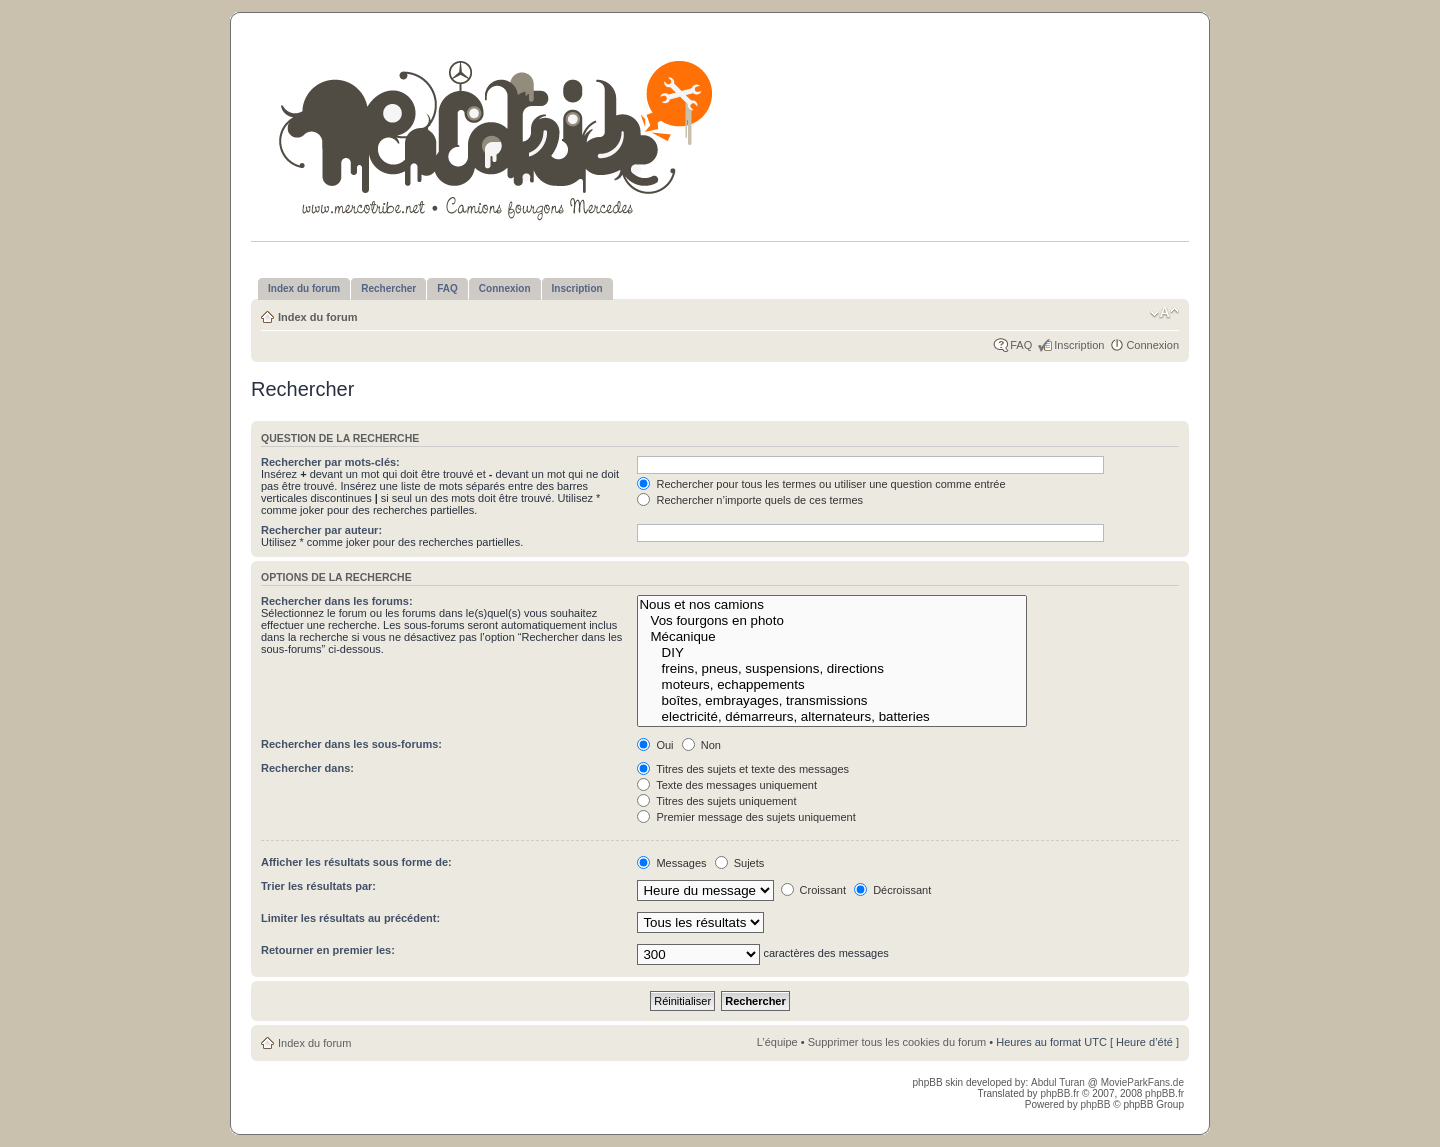 The height and width of the screenshot is (1147, 1440). Describe the element at coordinates (1142, 1082) in the screenshot. I see `MovieParkFans.de` at that location.